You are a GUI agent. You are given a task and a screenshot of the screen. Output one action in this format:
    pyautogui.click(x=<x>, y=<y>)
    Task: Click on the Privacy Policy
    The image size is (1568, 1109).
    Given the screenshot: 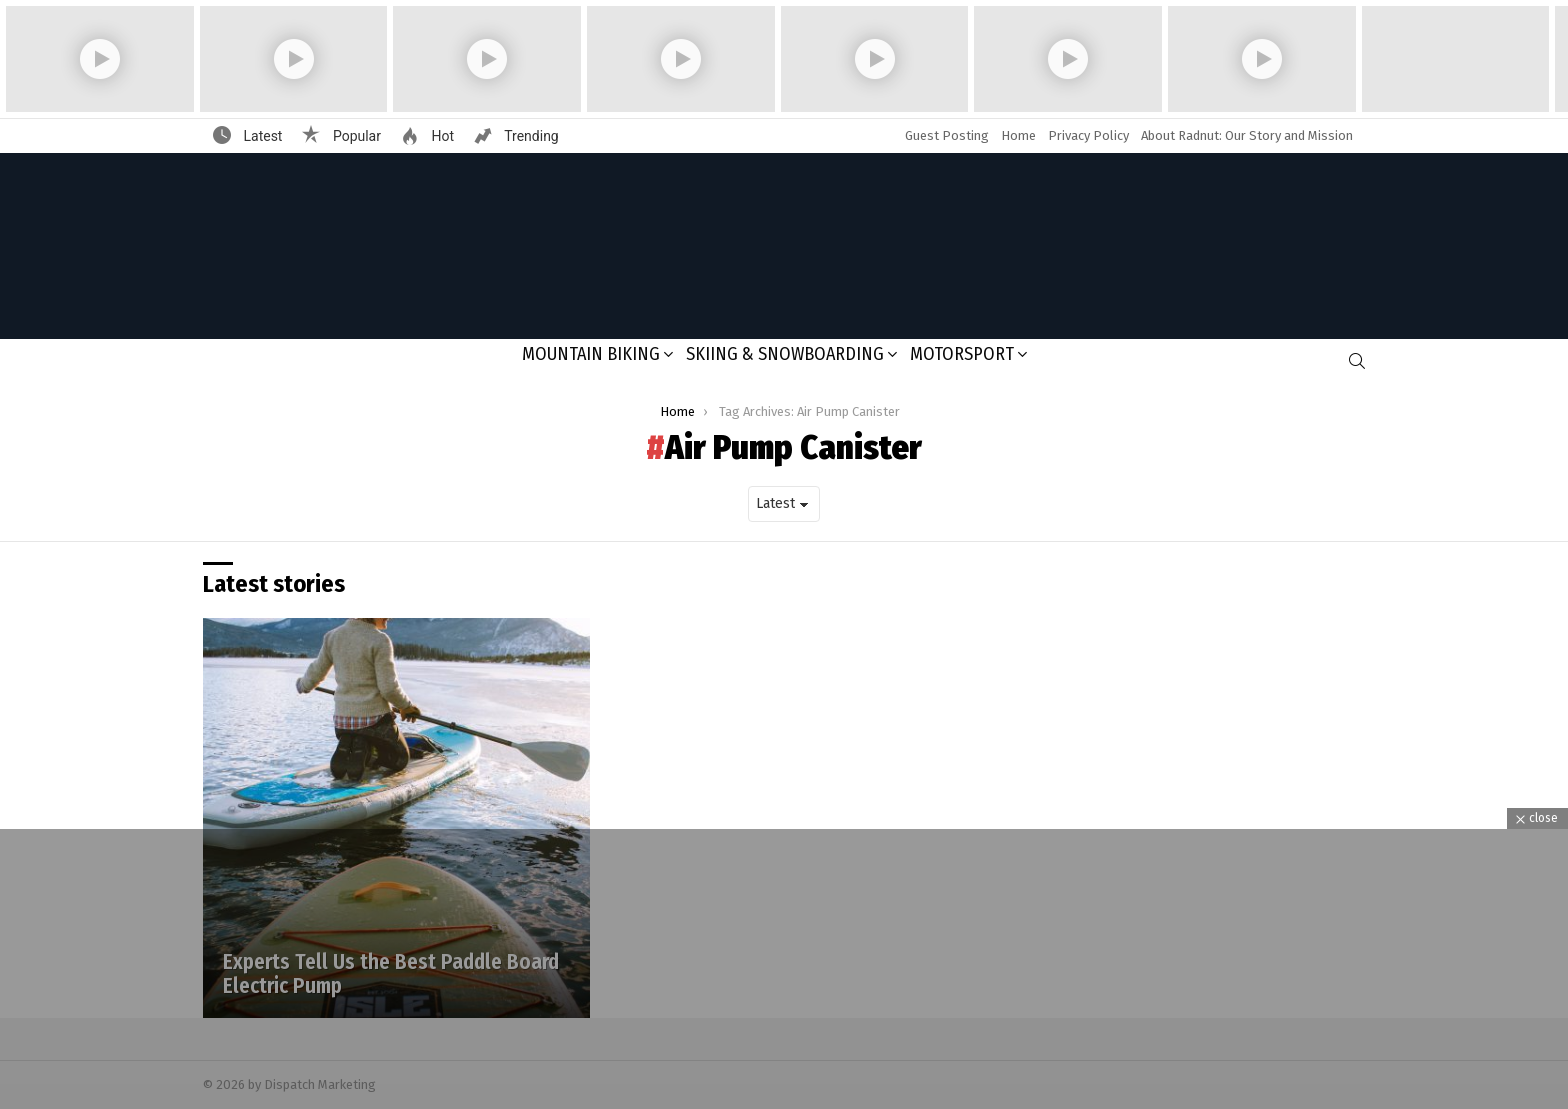 What is the action you would take?
    pyautogui.click(x=1088, y=135)
    